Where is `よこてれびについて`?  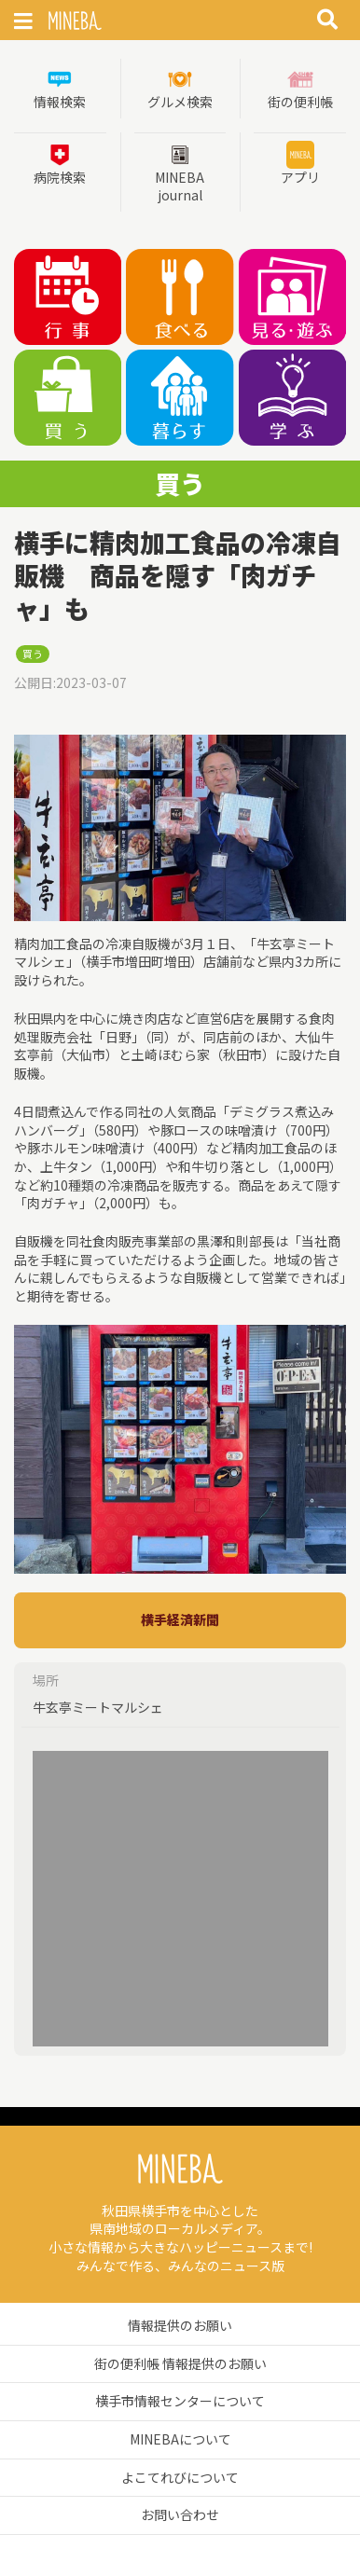 よこてれびについて is located at coordinates (180, 2477).